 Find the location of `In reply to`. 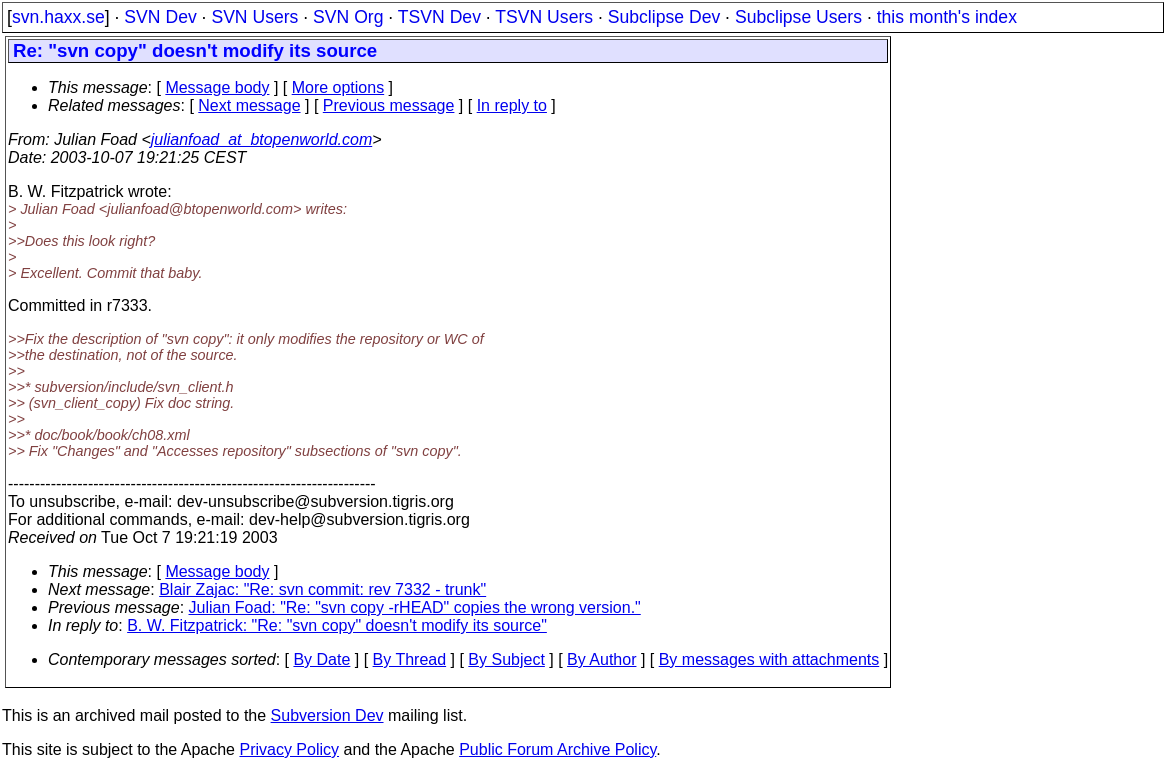

In reply to is located at coordinates (512, 105).